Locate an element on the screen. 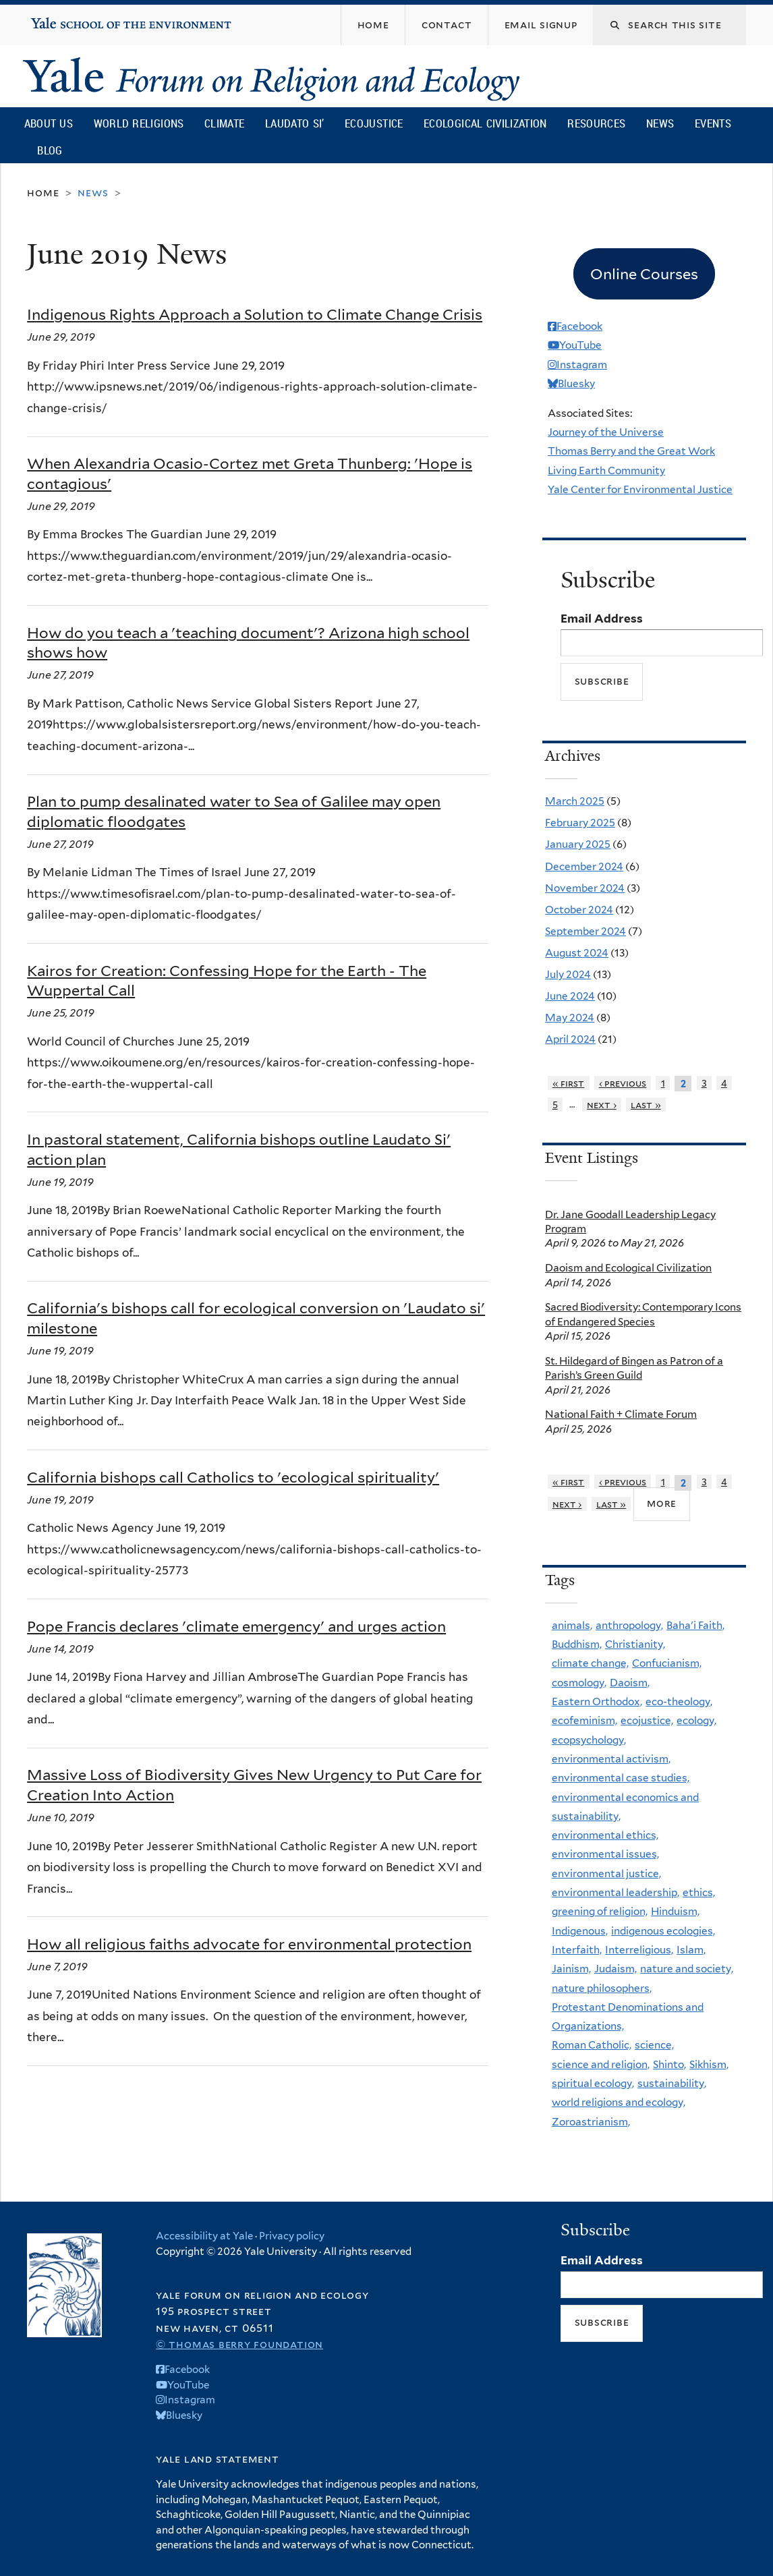 The image size is (773, 2576). World Religions is located at coordinates (139, 123).